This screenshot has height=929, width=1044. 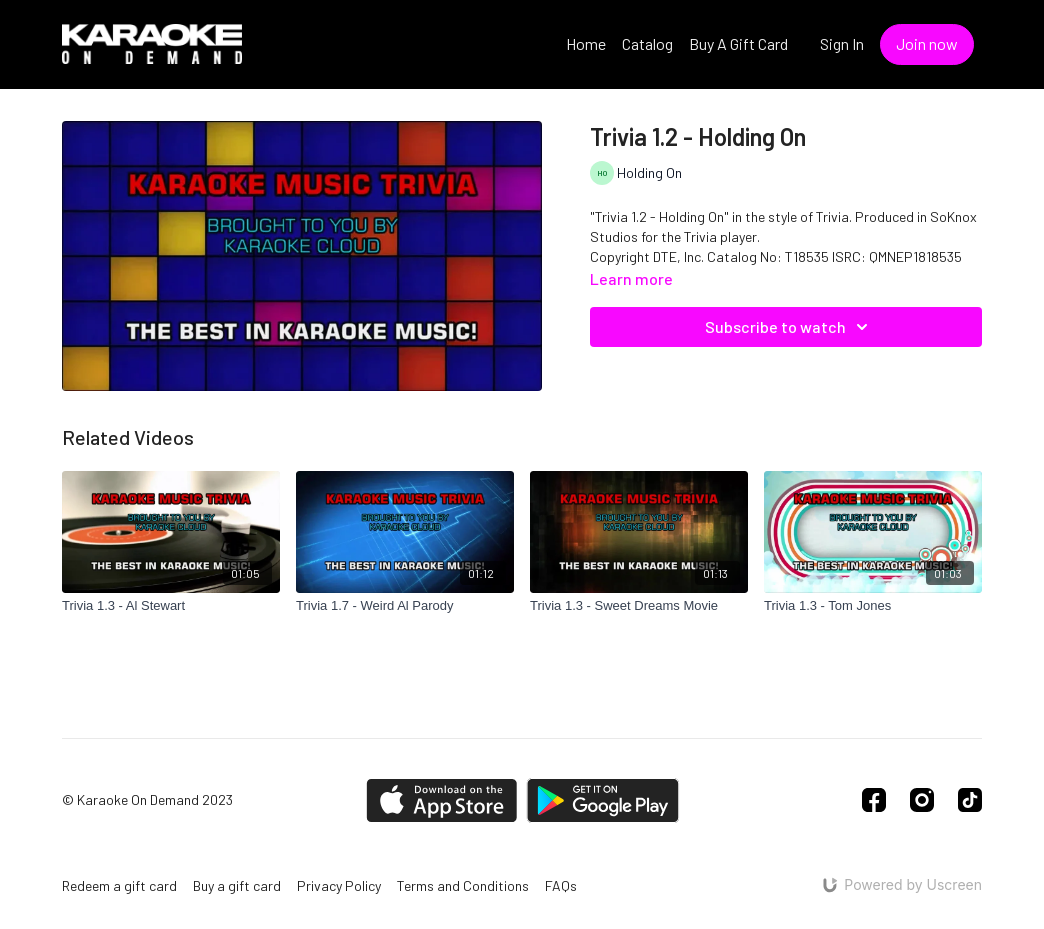 What do you see at coordinates (970, 800) in the screenshot?
I see `[TikTok]` at bounding box center [970, 800].